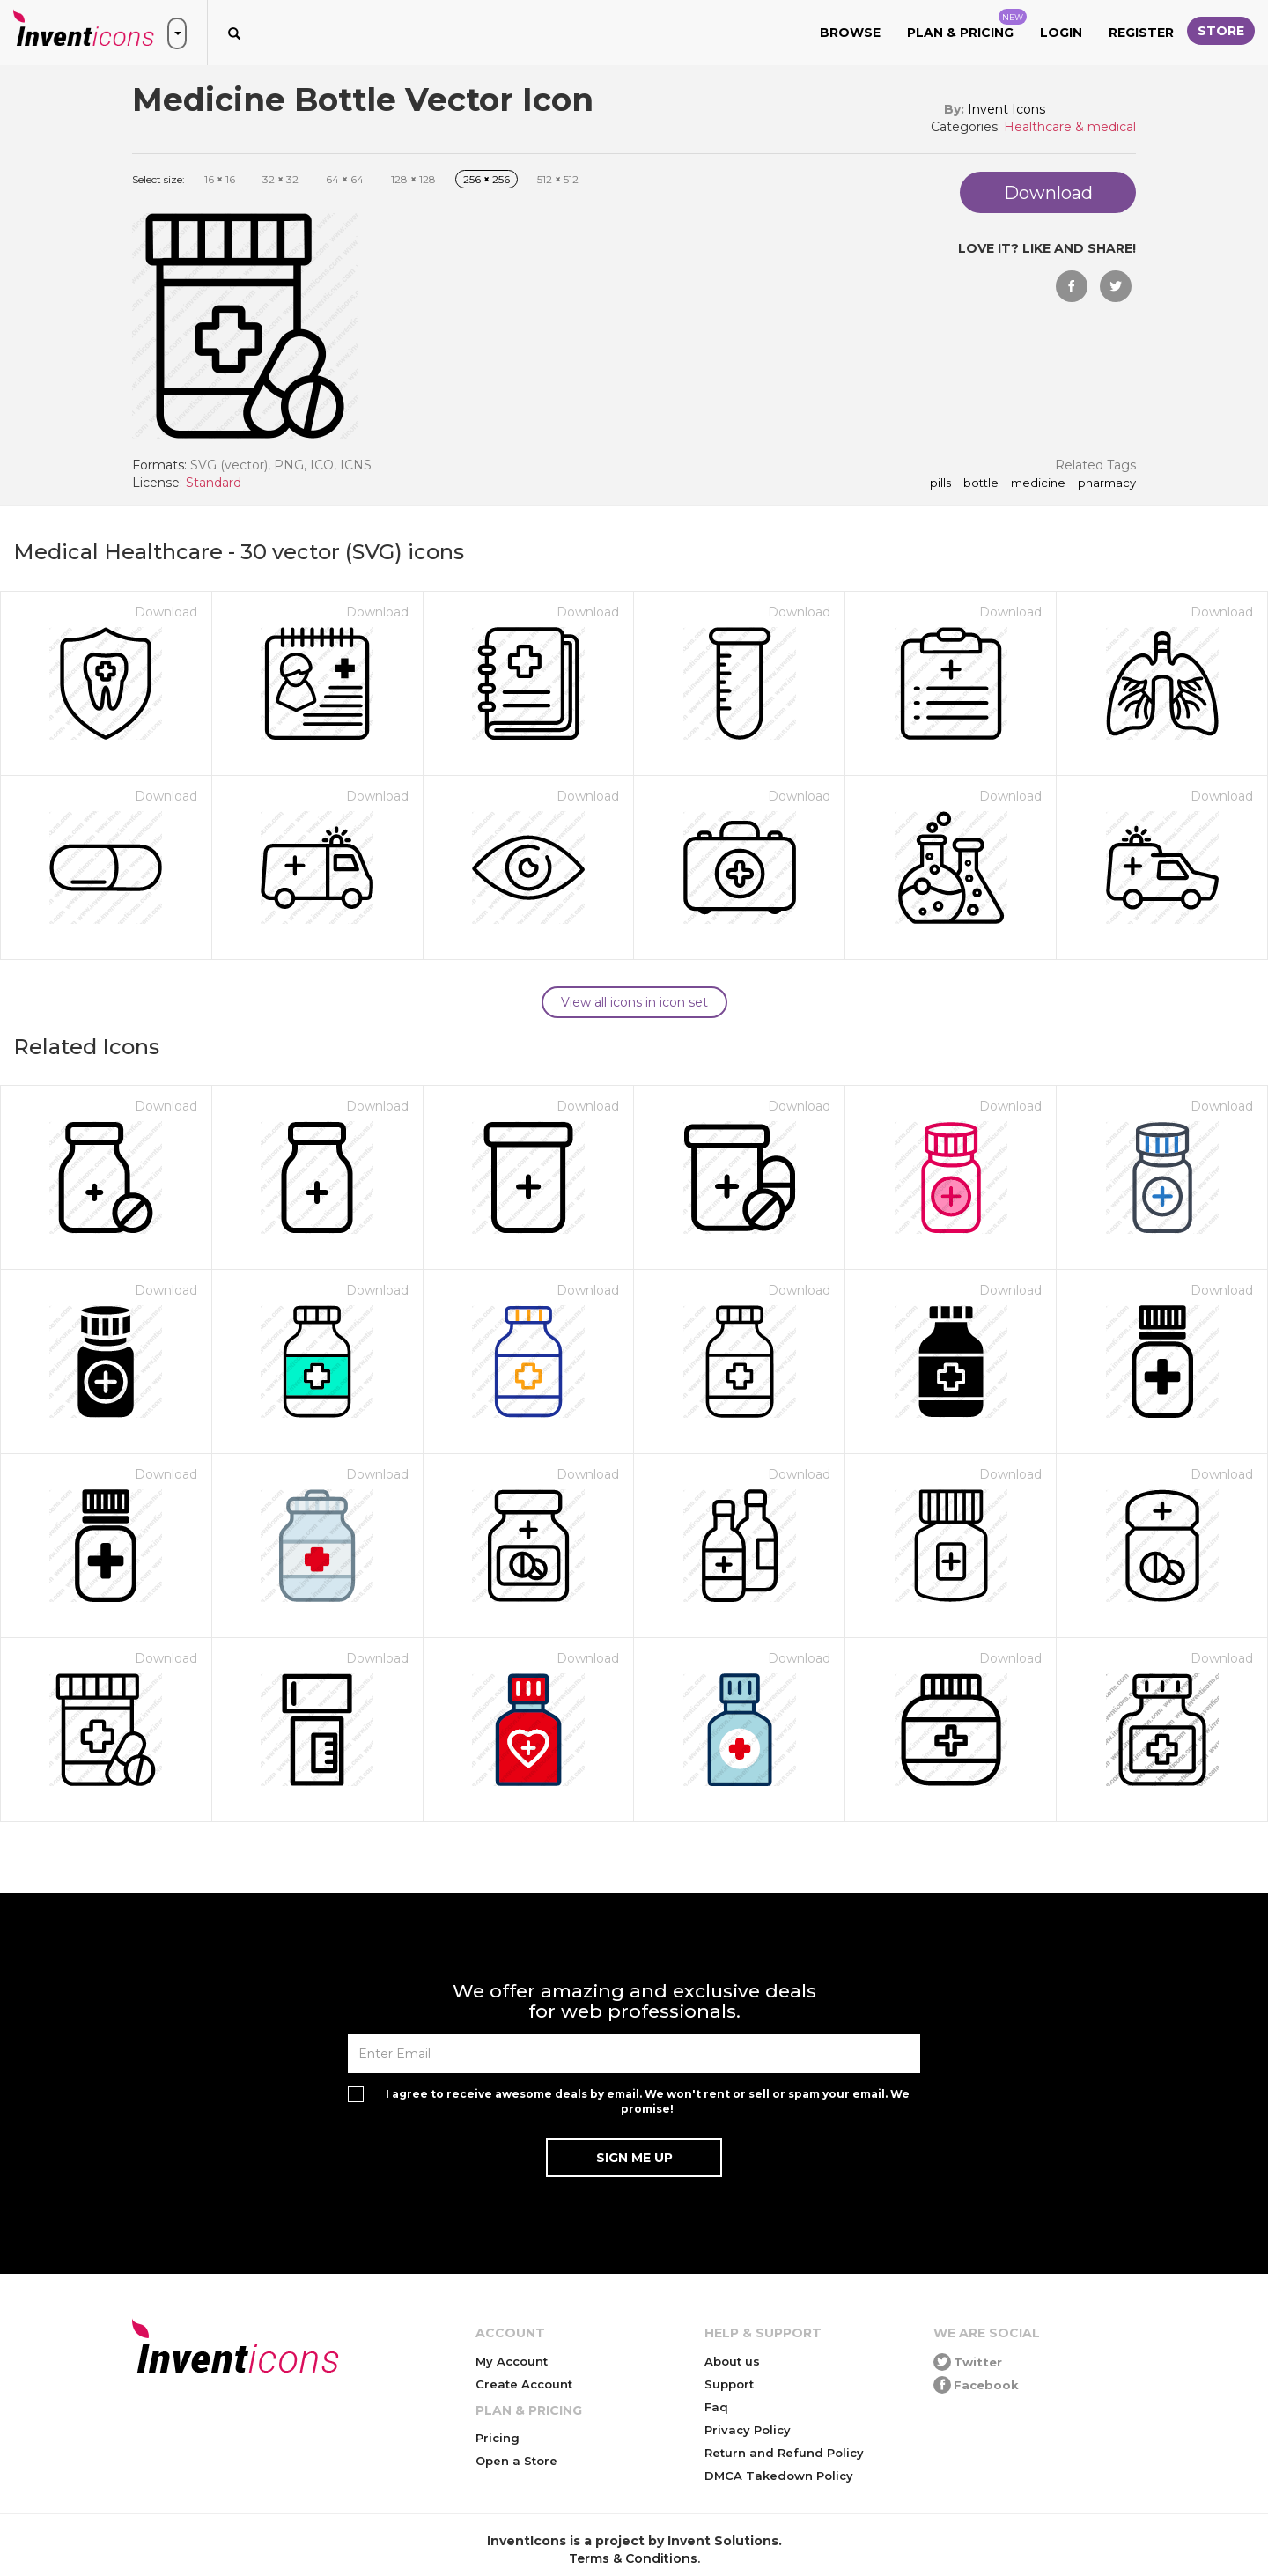 This screenshot has height=2576, width=1268. I want to click on Browse, so click(850, 33).